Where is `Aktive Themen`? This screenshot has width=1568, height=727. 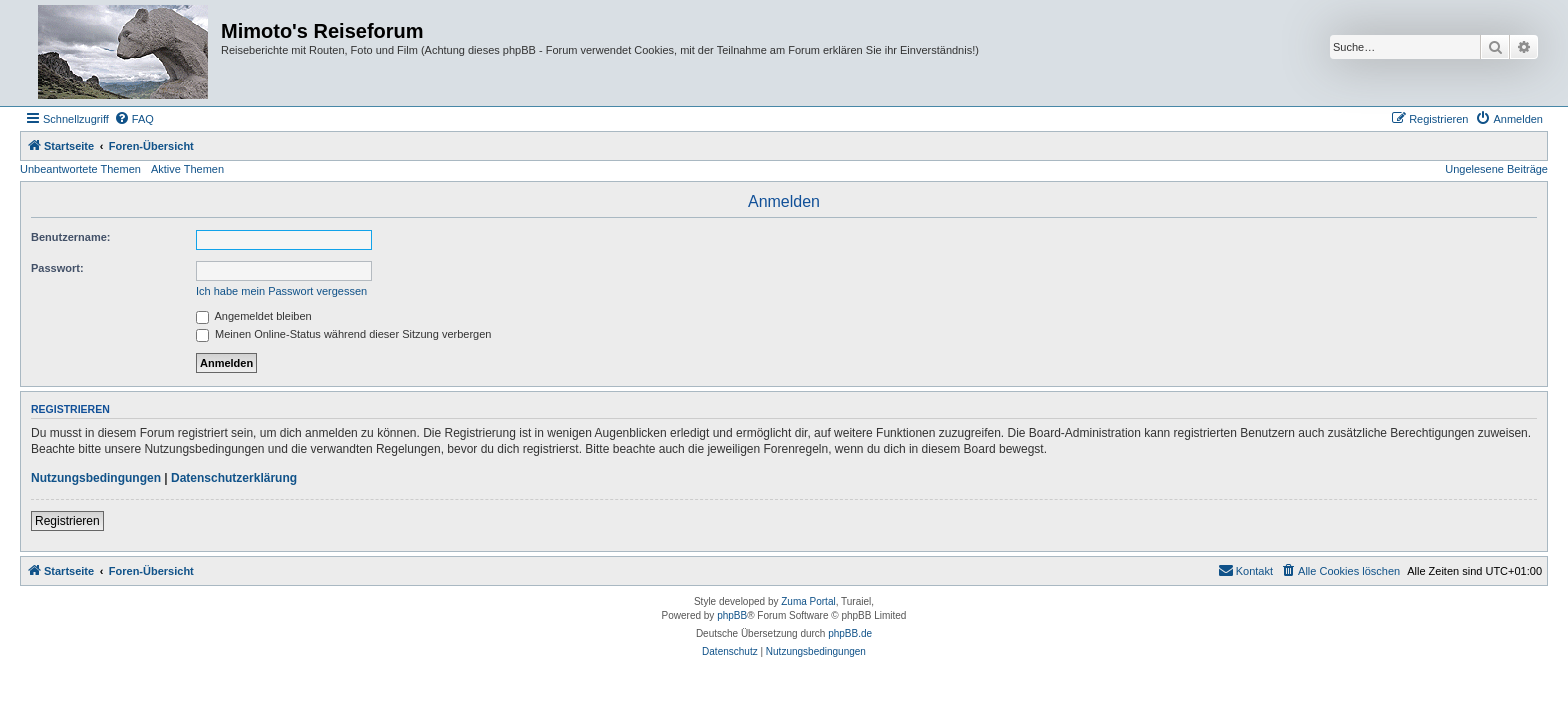 Aktive Themen is located at coordinates (187, 169).